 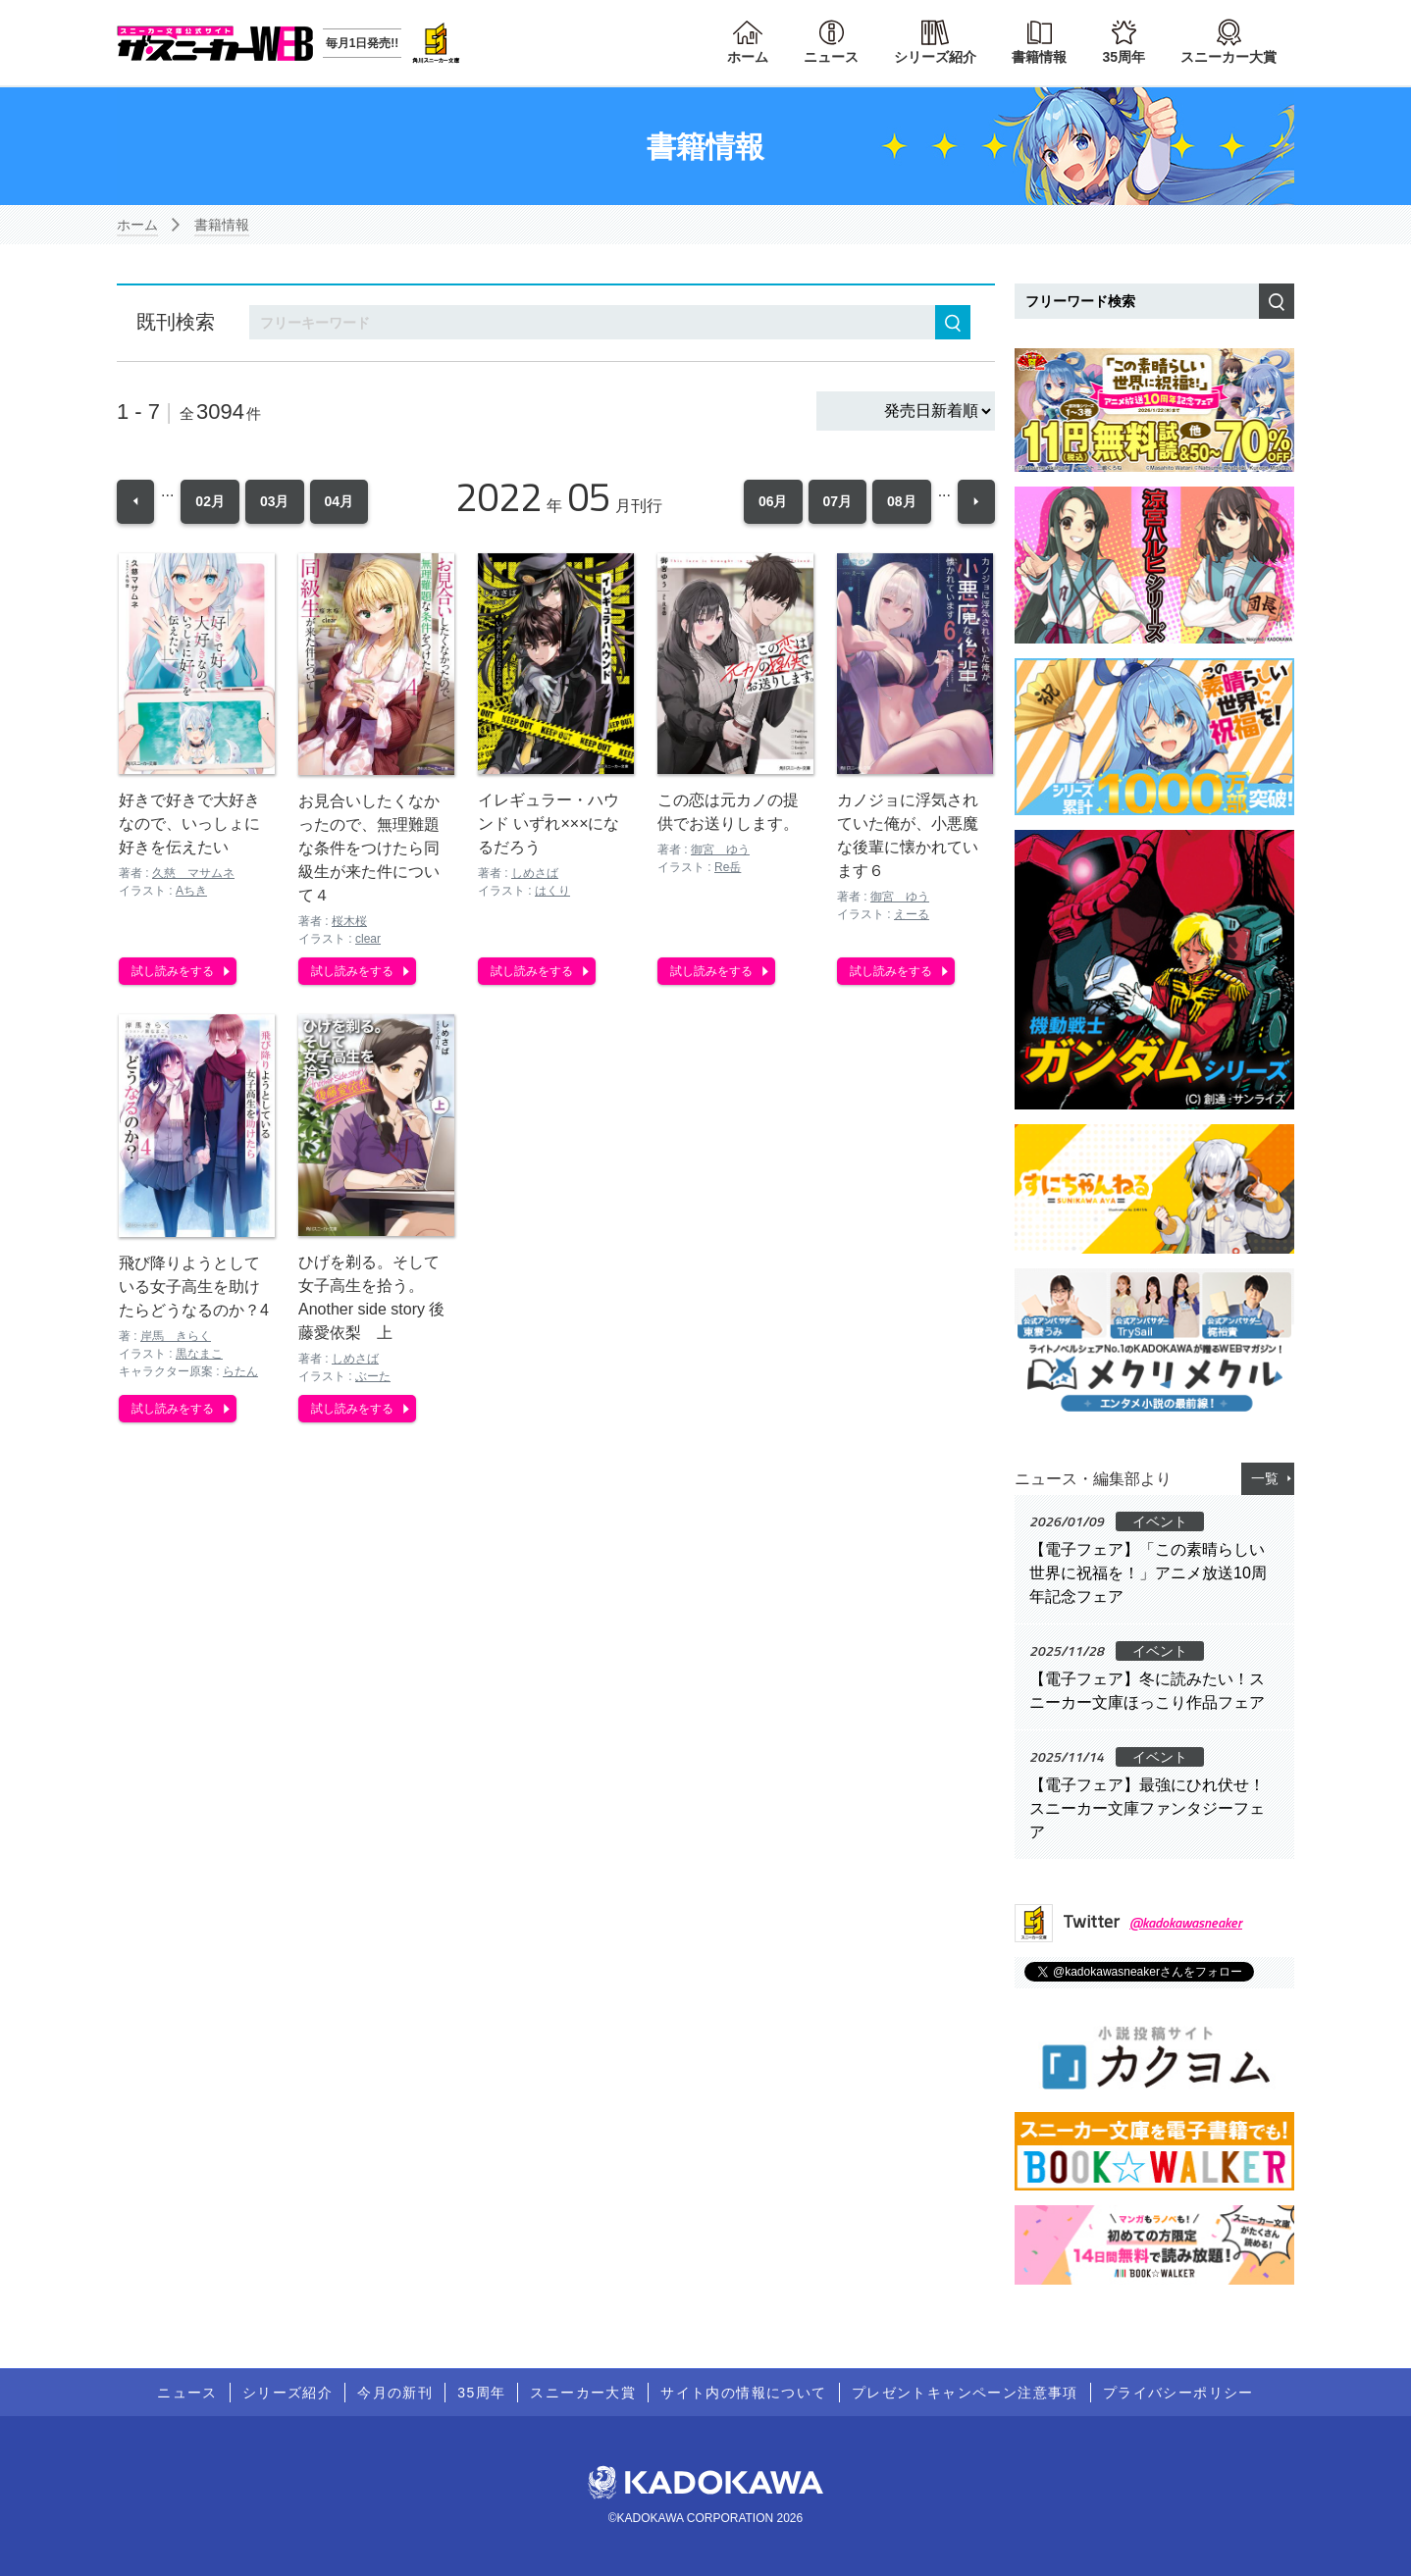 What do you see at coordinates (911, 913) in the screenshot?
I see `えーる` at bounding box center [911, 913].